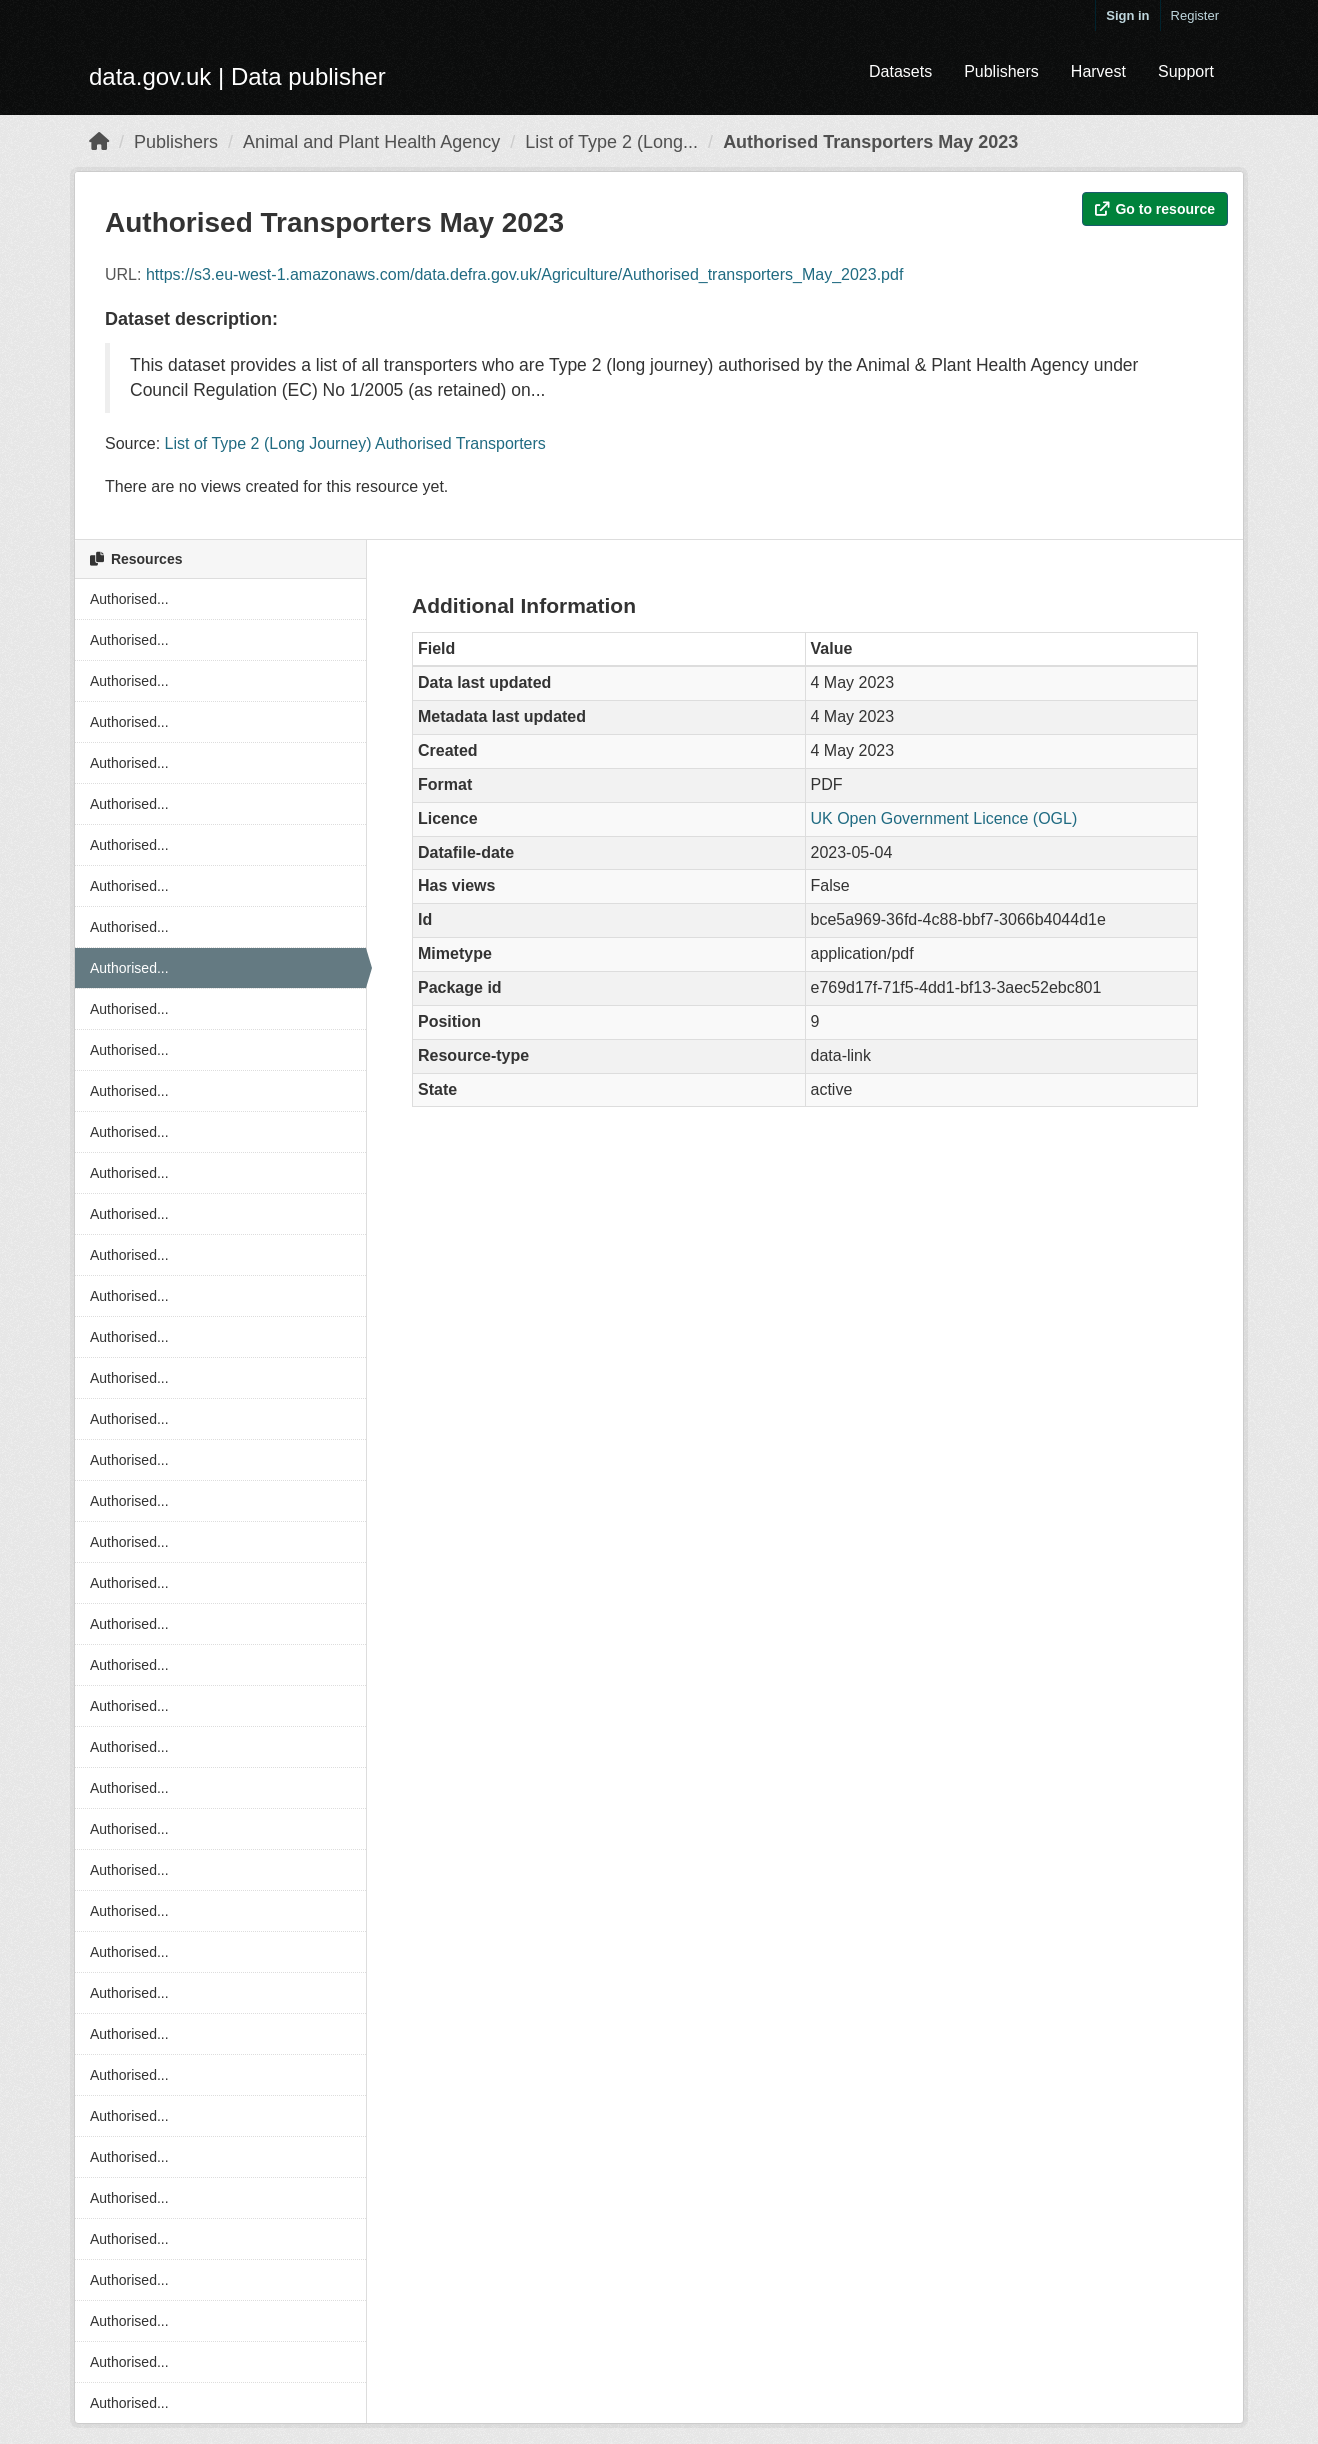  Describe the element at coordinates (944, 818) in the screenshot. I see `UK Open Government Licence (OGL)` at that location.